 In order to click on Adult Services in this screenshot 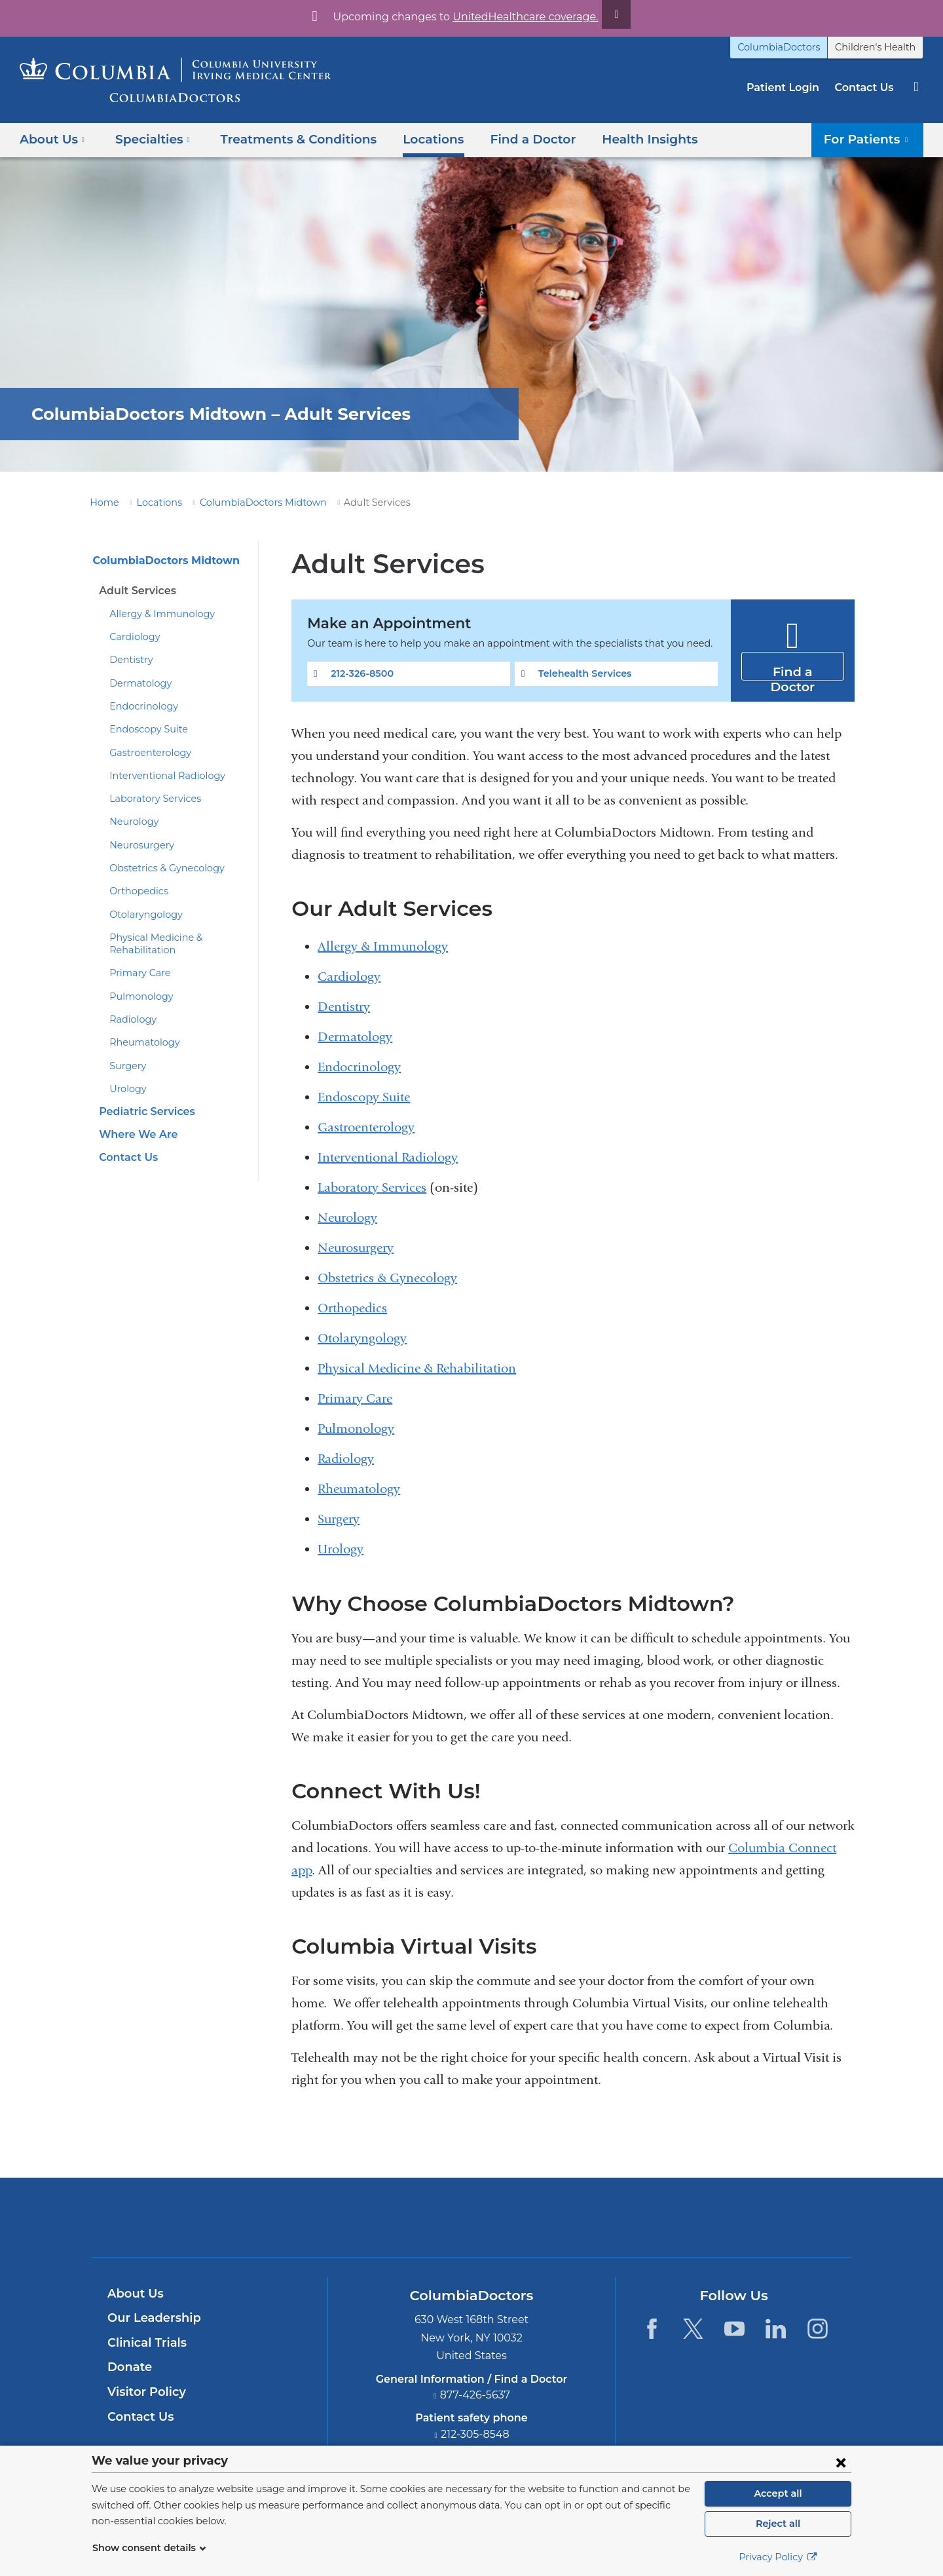, I will do `click(135, 590)`.